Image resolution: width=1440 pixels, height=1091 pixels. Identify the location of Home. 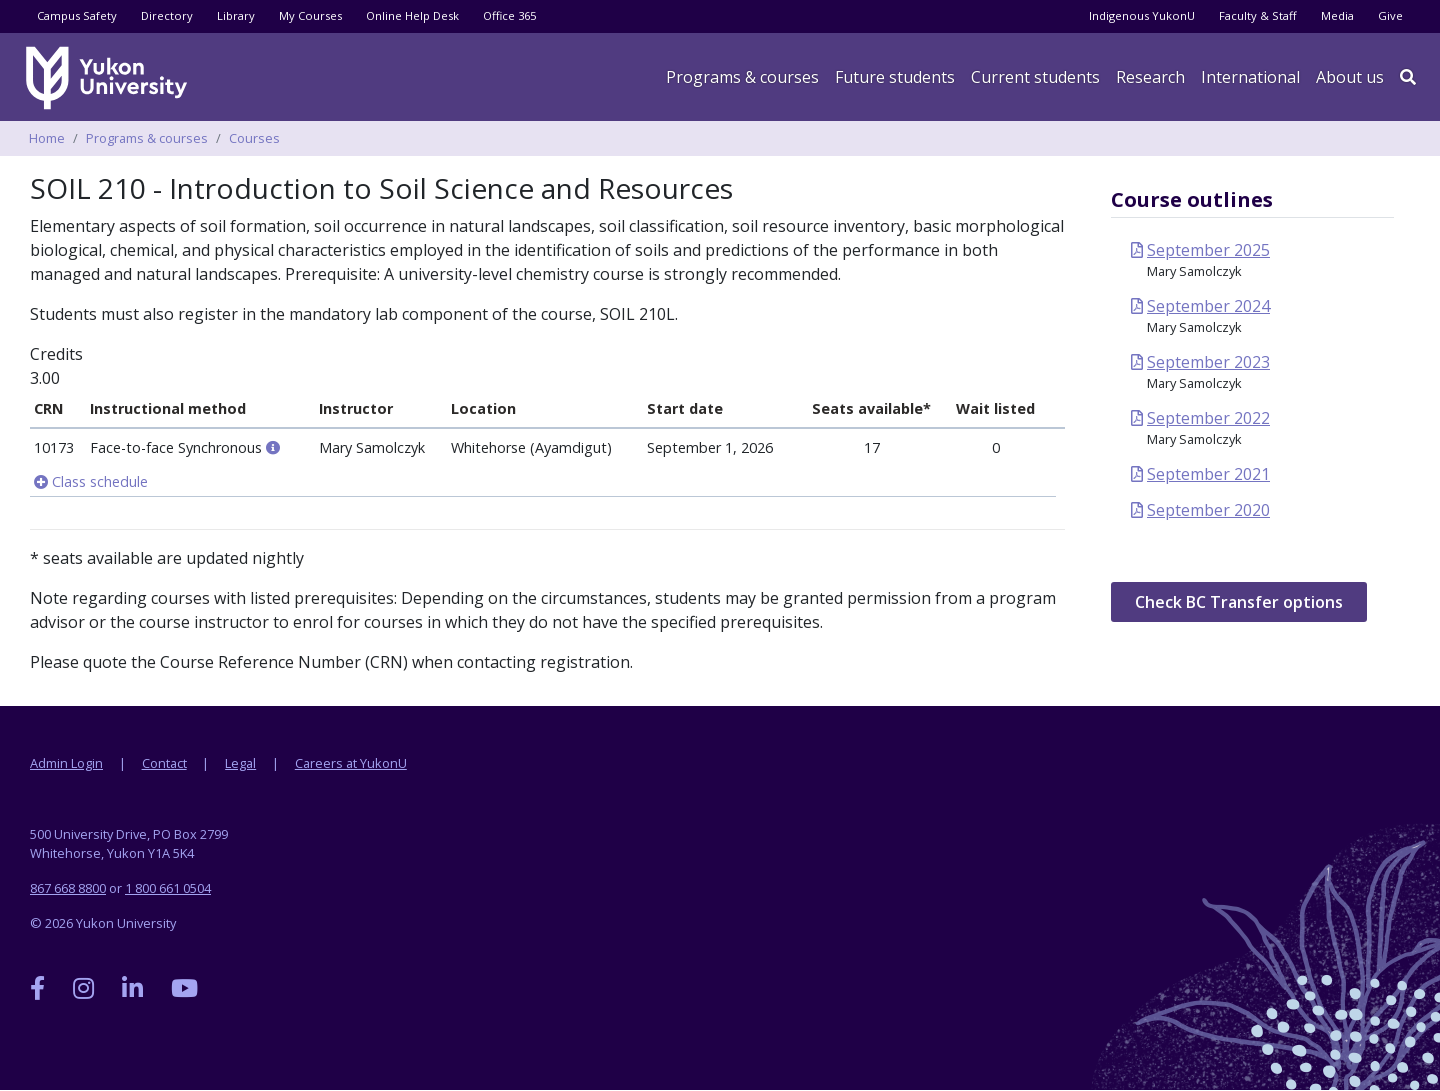
(47, 138).